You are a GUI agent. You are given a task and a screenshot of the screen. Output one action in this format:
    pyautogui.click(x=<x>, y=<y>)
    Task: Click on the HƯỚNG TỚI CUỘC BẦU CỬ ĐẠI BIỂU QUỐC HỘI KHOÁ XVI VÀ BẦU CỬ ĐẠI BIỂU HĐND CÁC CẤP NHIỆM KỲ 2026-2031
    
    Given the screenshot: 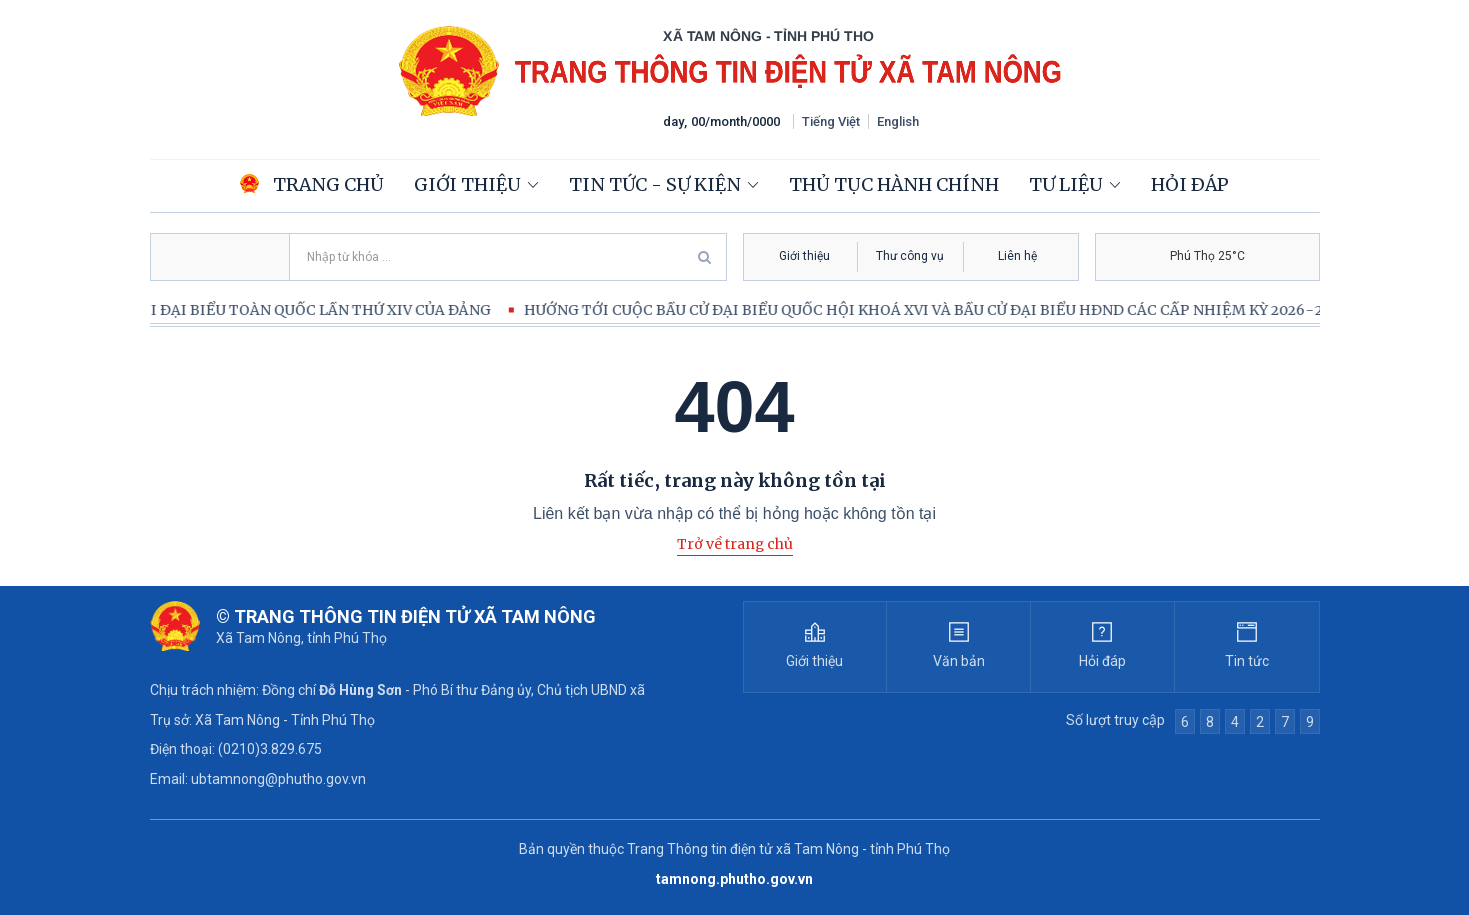 What is the action you would take?
    pyautogui.click(x=946, y=310)
    